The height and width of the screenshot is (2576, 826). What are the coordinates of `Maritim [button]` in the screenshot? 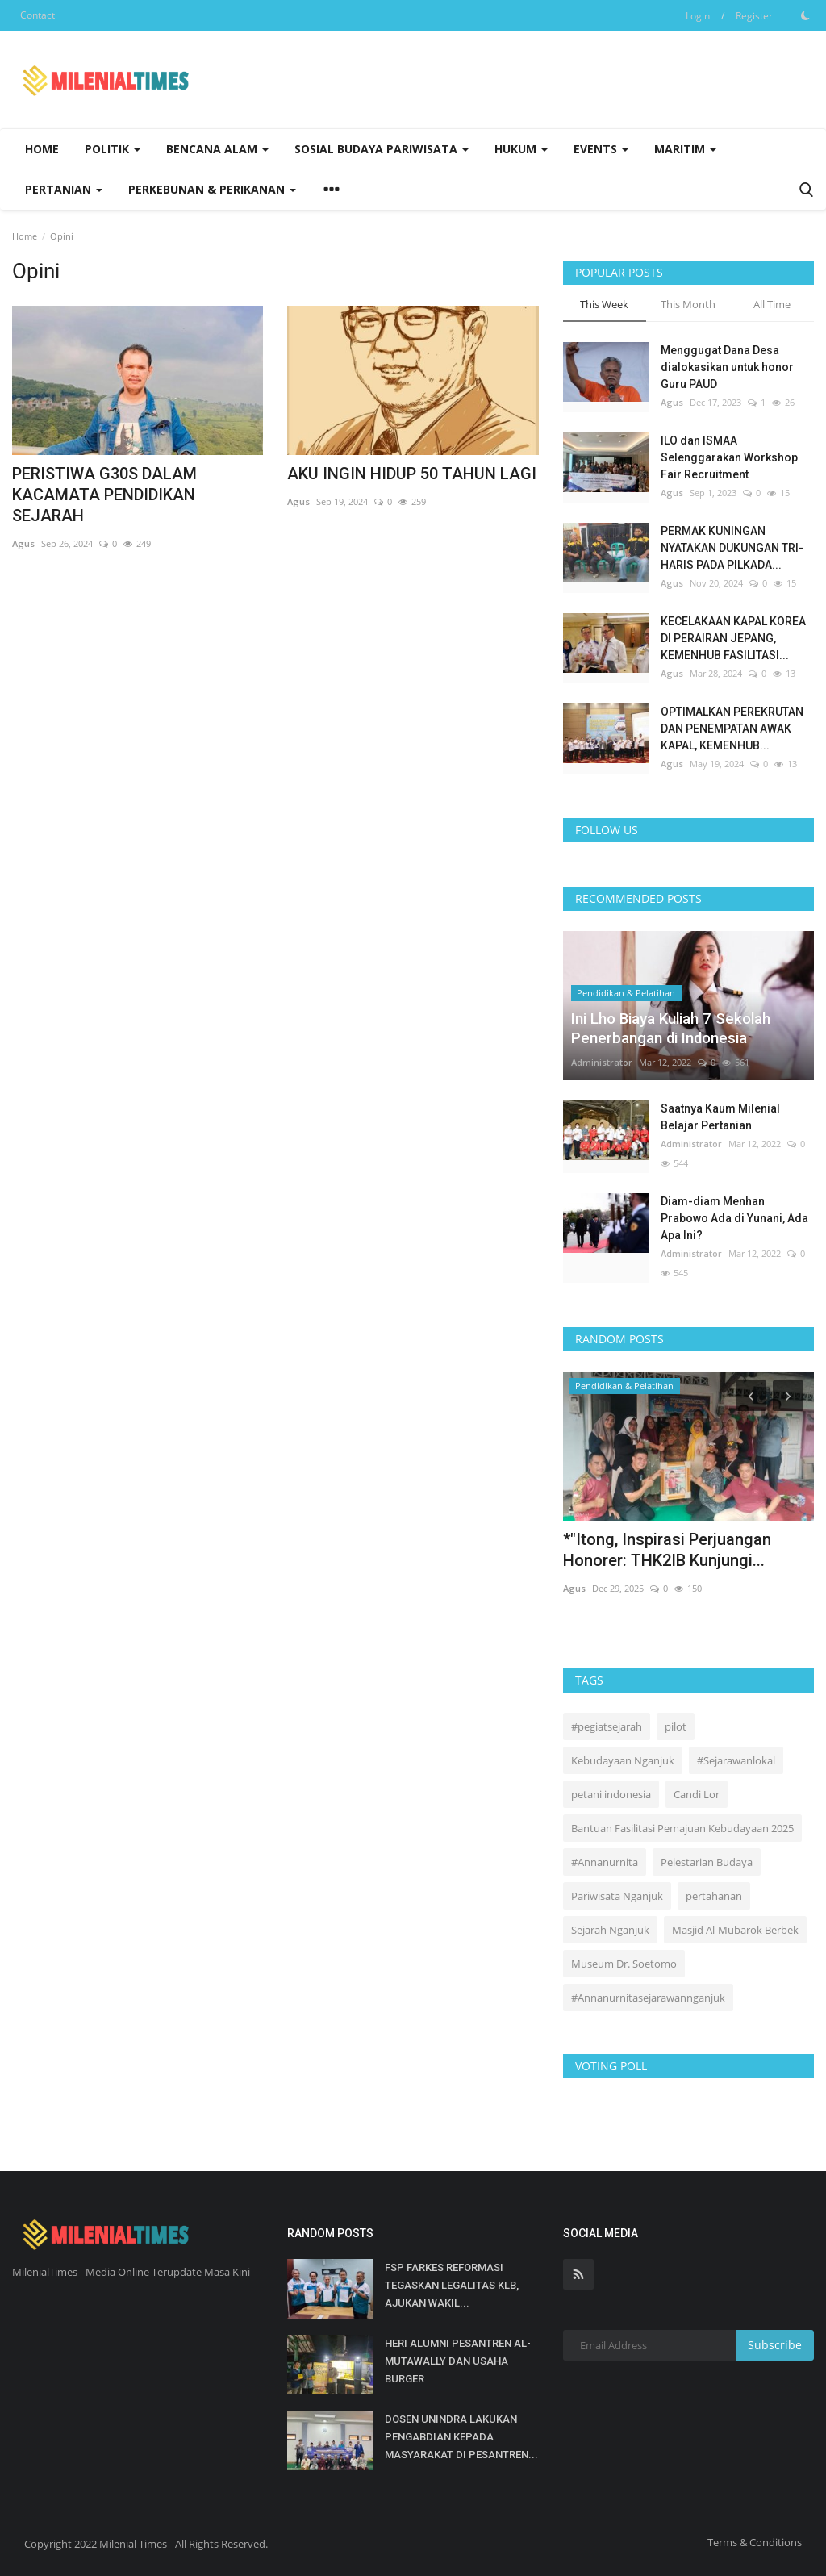 It's located at (685, 149).